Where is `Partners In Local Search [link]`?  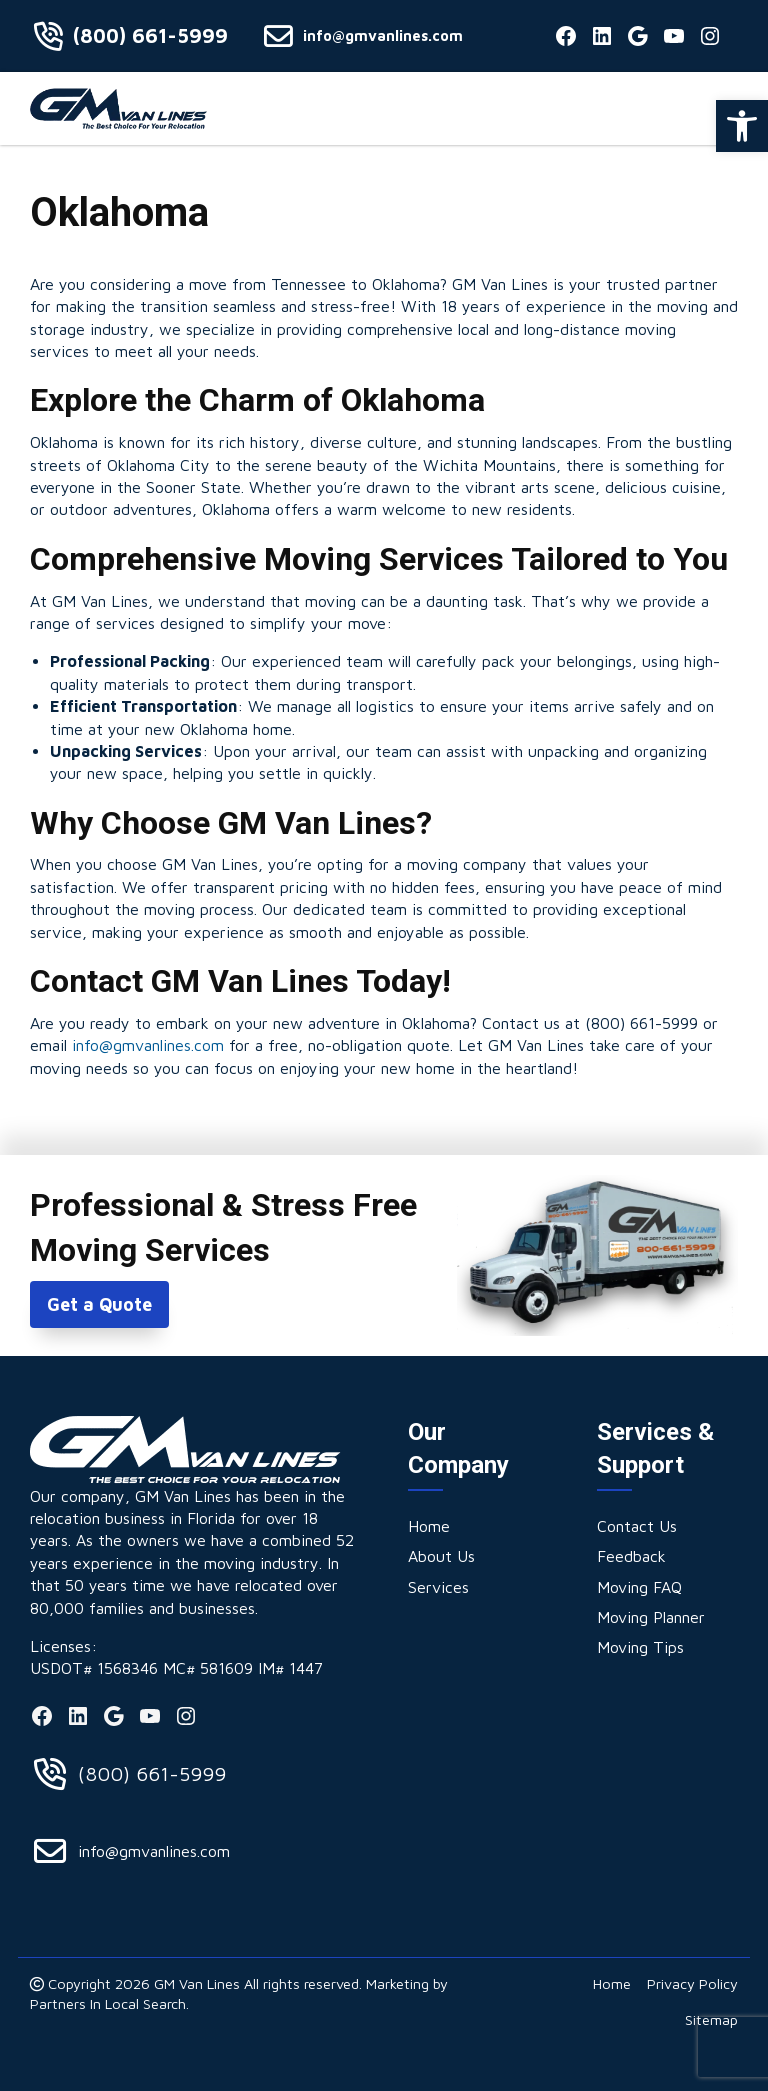 Partners In Local Search [link] is located at coordinates (108, 2003).